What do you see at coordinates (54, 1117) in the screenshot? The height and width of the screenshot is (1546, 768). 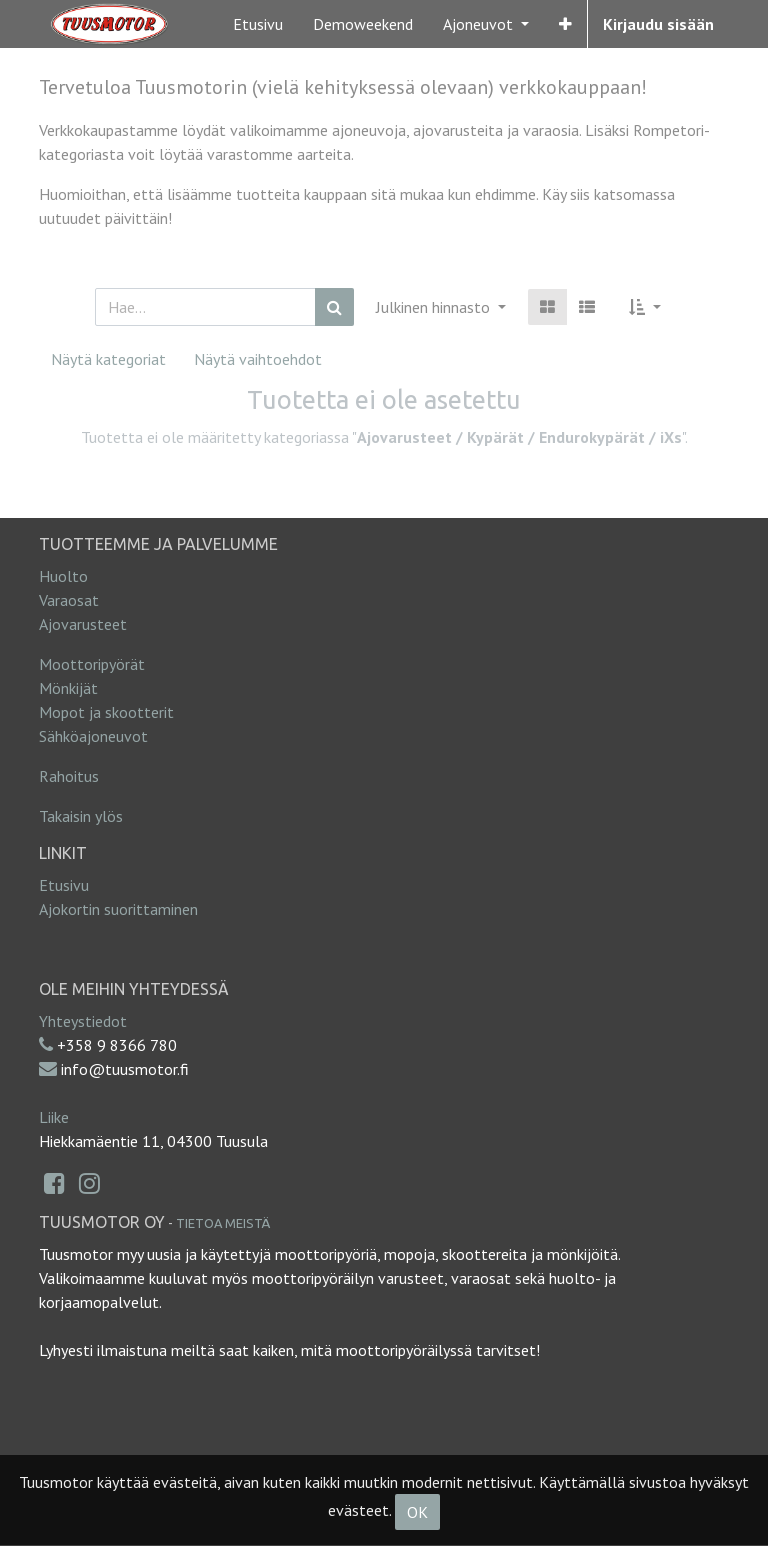 I see `Liike` at bounding box center [54, 1117].